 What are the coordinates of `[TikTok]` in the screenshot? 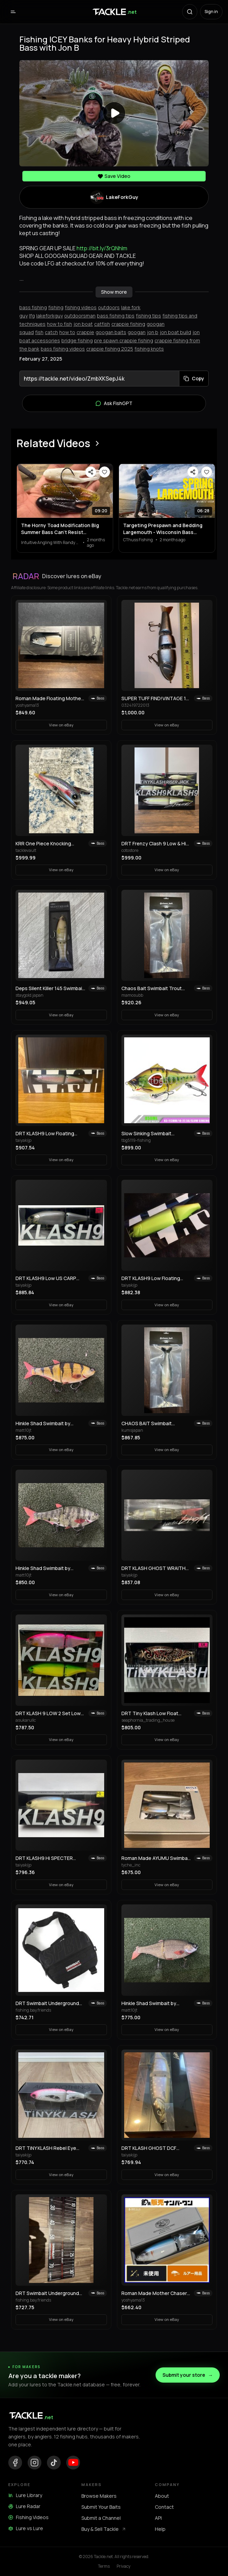 It's located at (54, 2462).